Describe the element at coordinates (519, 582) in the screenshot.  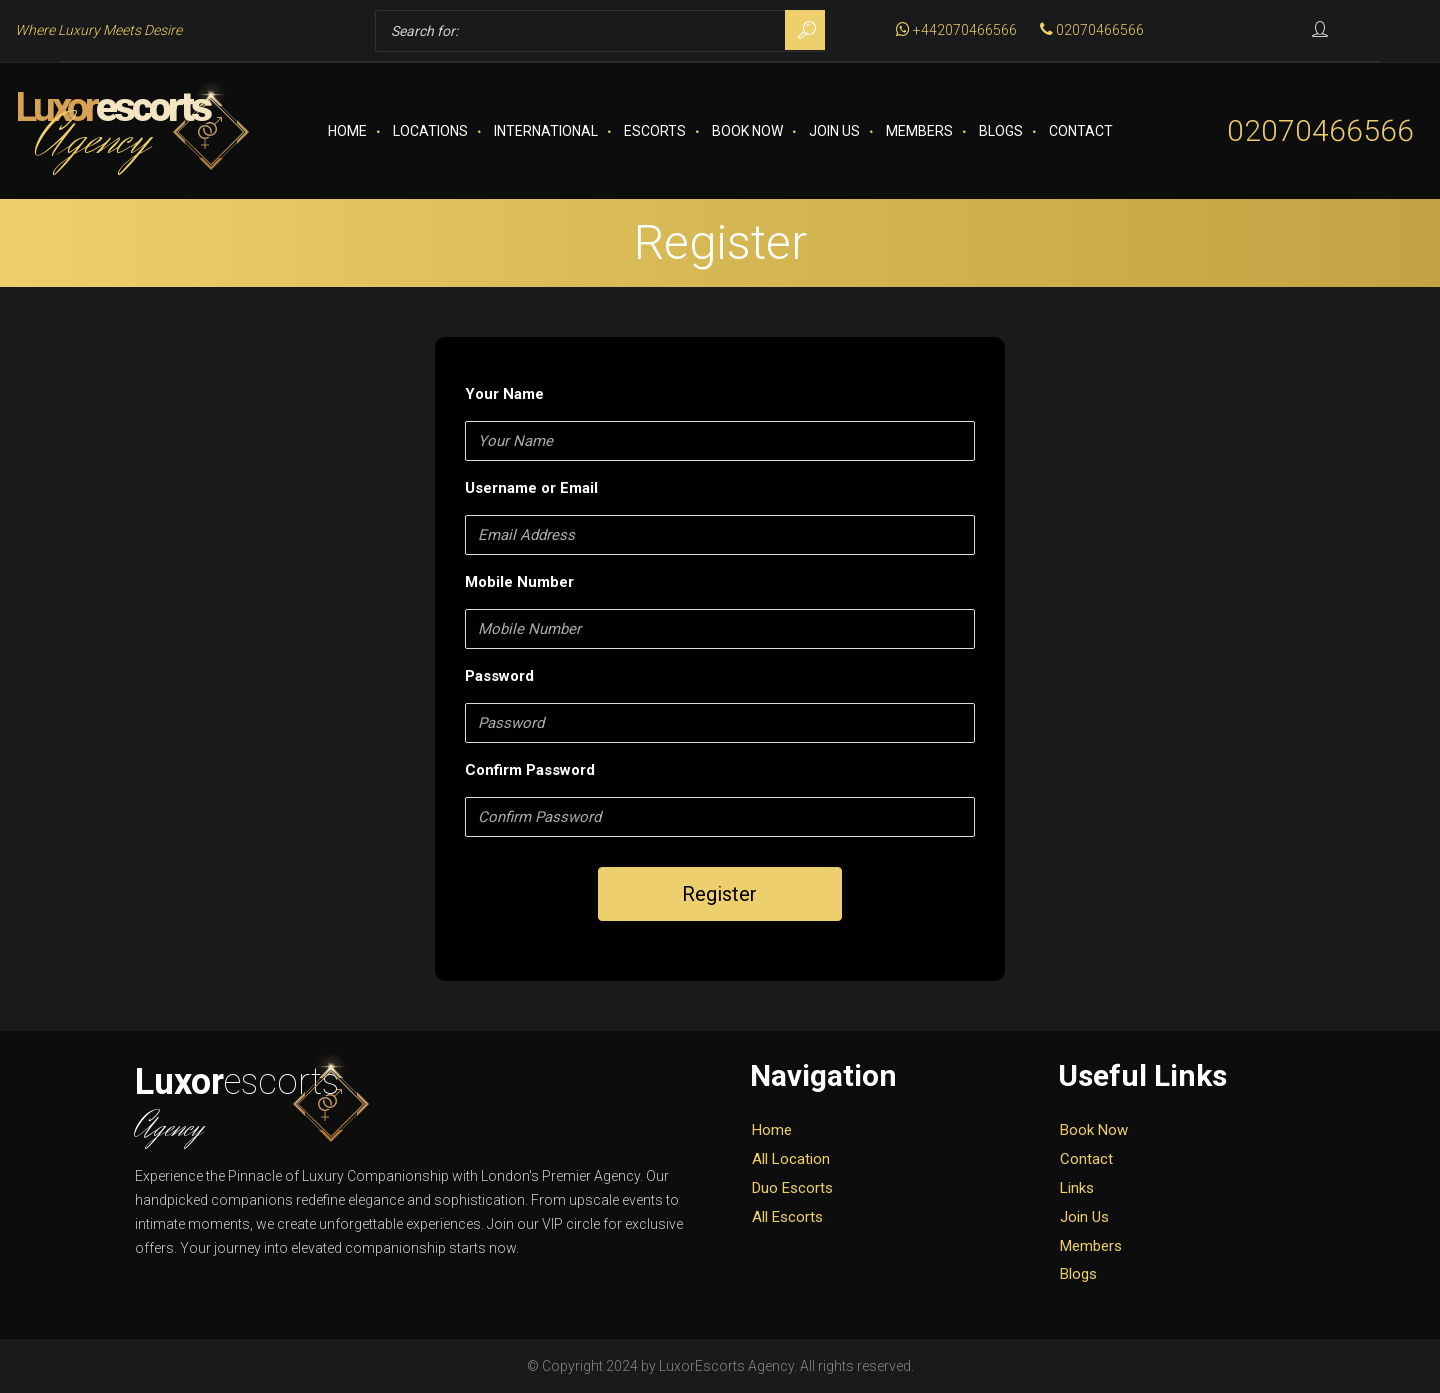
I see `Mobile Number` at that location.